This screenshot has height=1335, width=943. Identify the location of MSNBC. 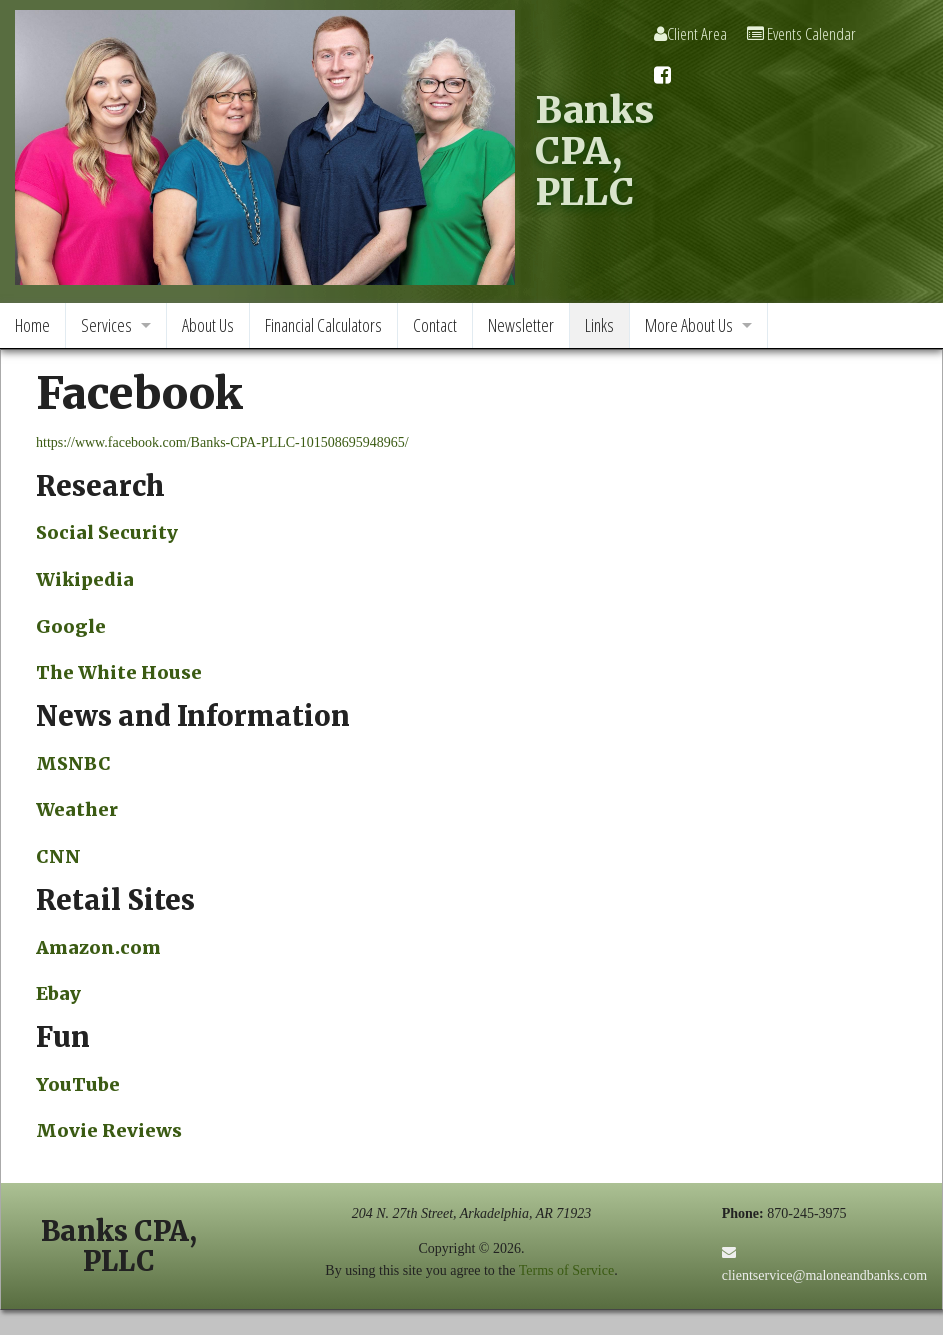
(73, 763).